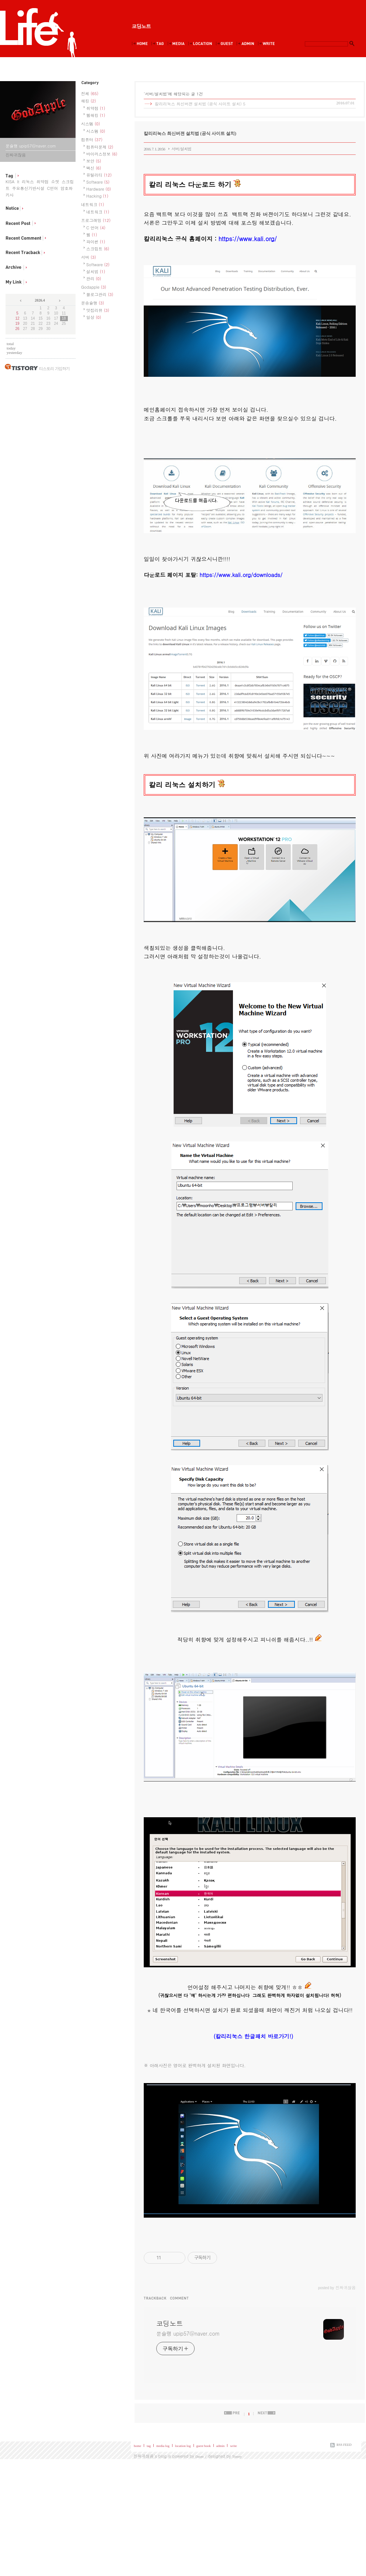  What do you see at coordinates (141, 43) in the screenshot?
I see `Home` at bounding box center [141, 43].